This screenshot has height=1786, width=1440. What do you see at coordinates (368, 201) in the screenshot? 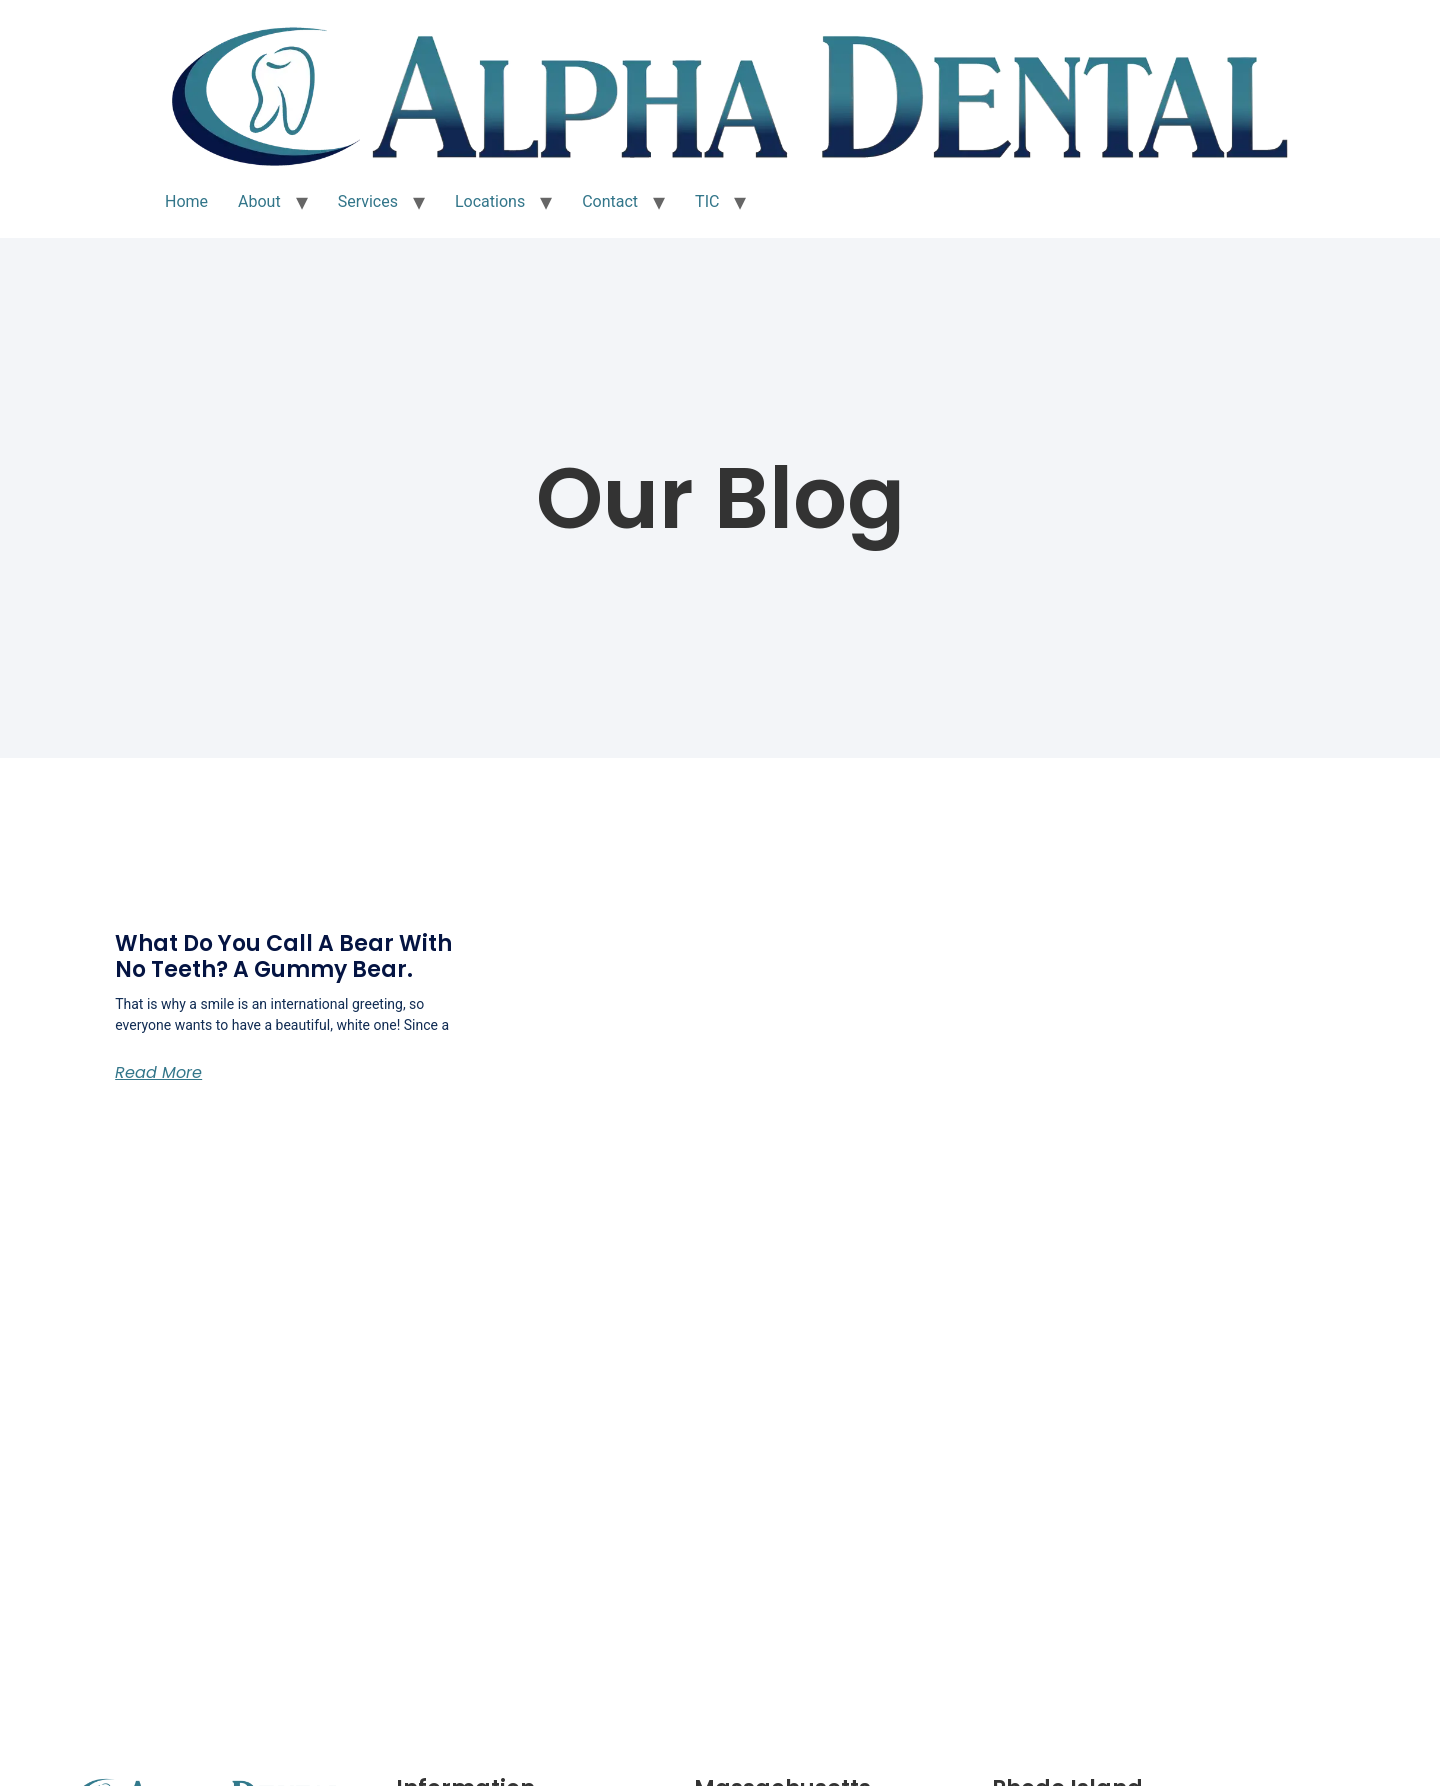
I see `Services` at bounding box center [368, 201].